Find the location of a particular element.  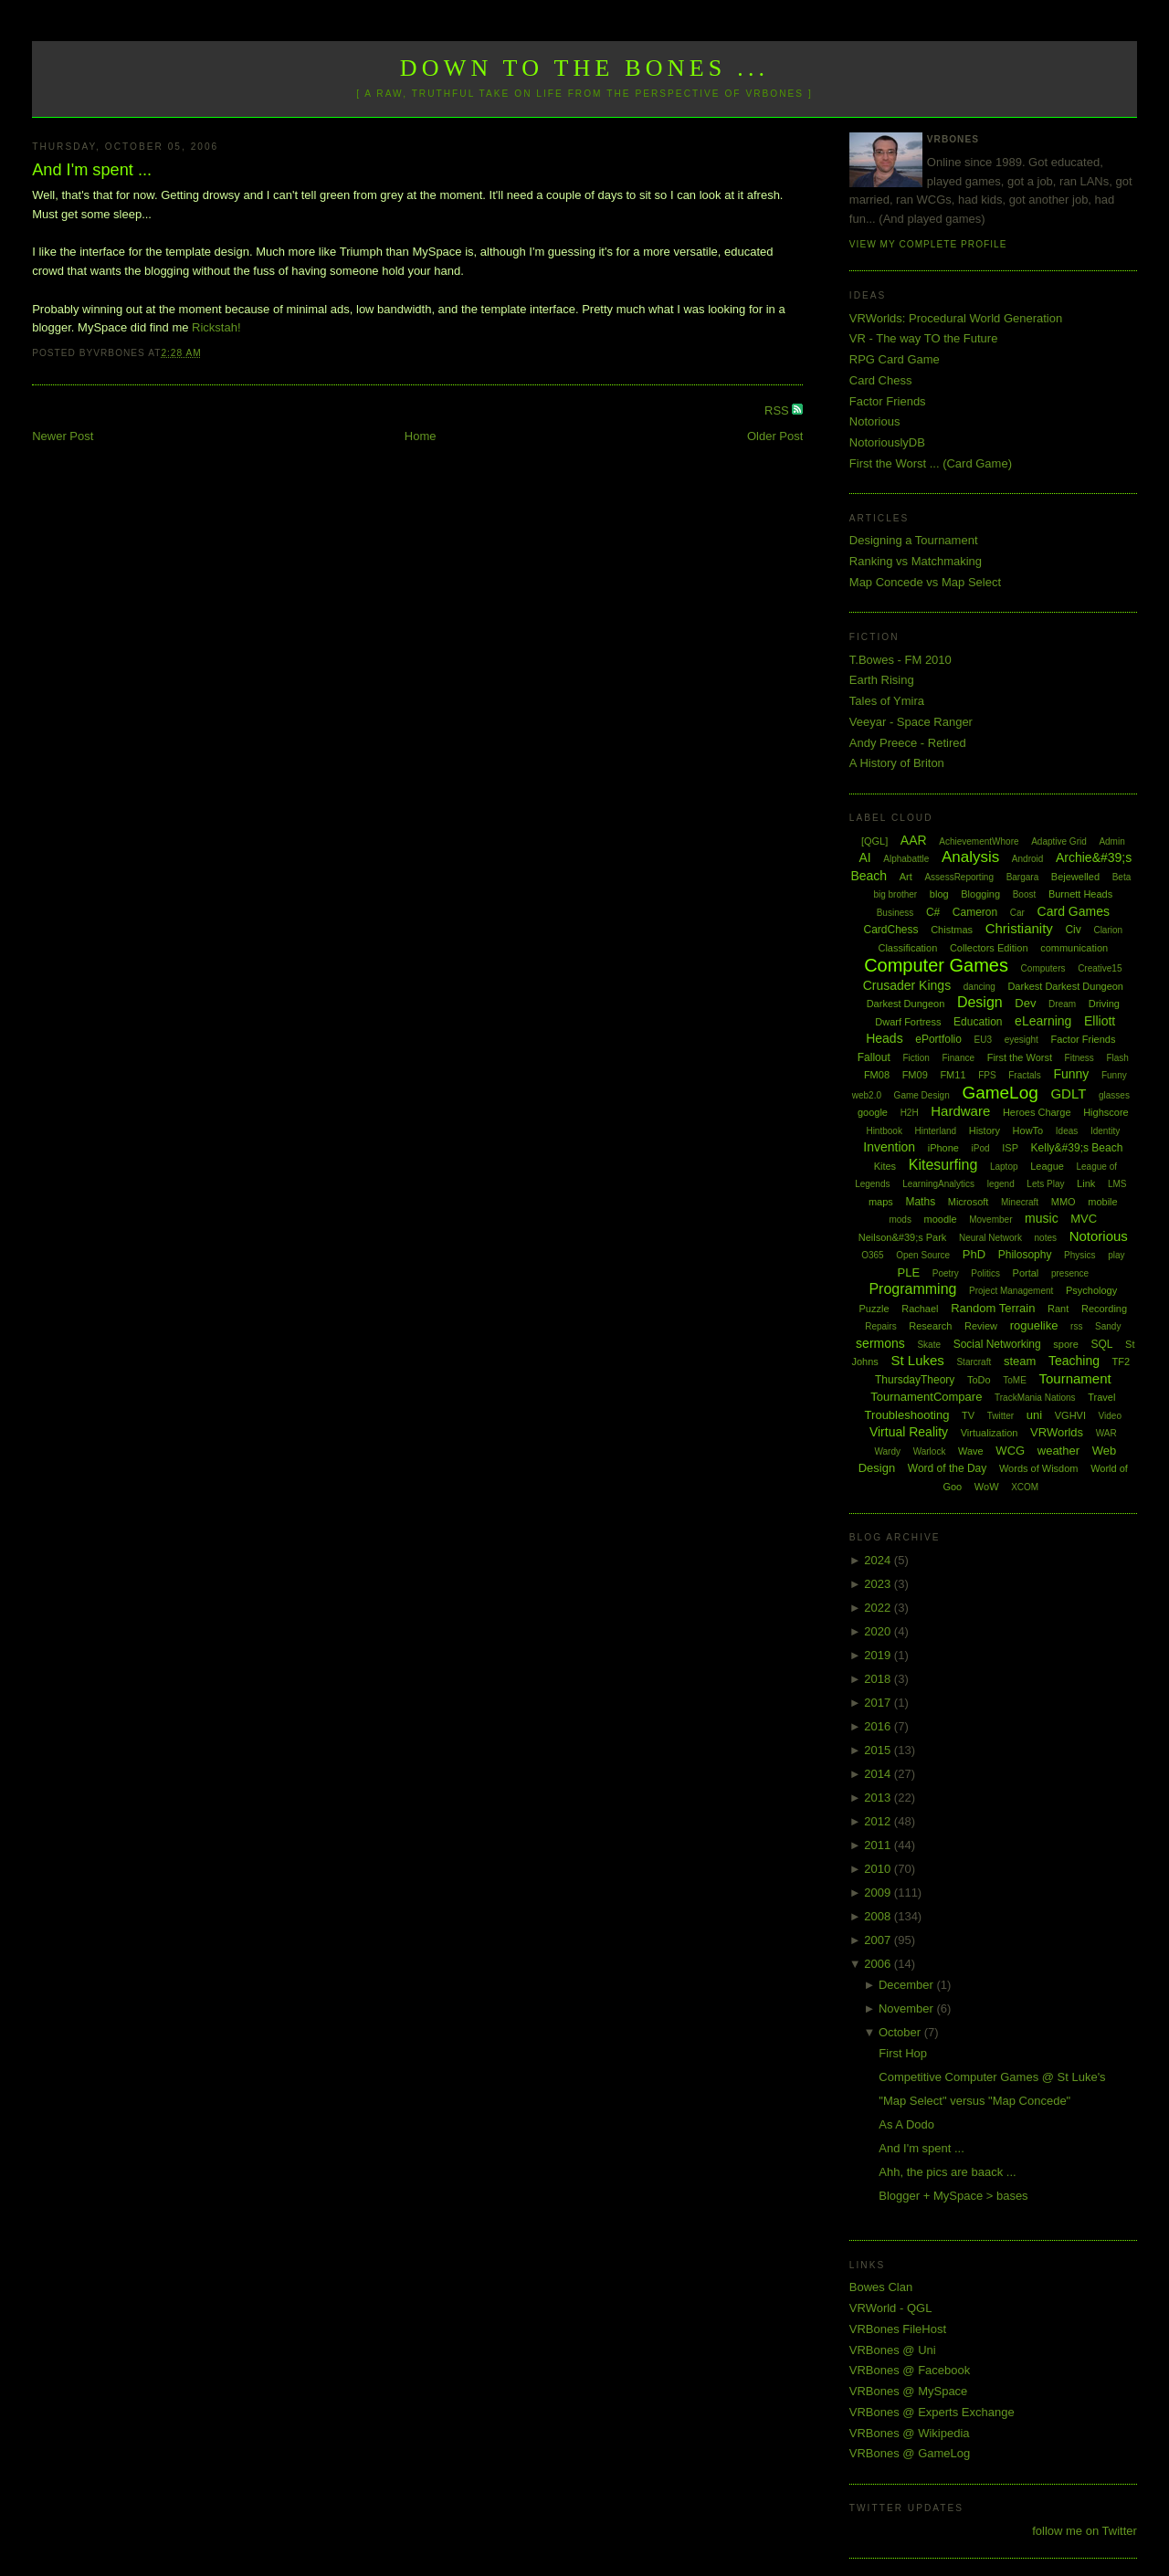

Teaching is located at coordinates (1074, 1360).